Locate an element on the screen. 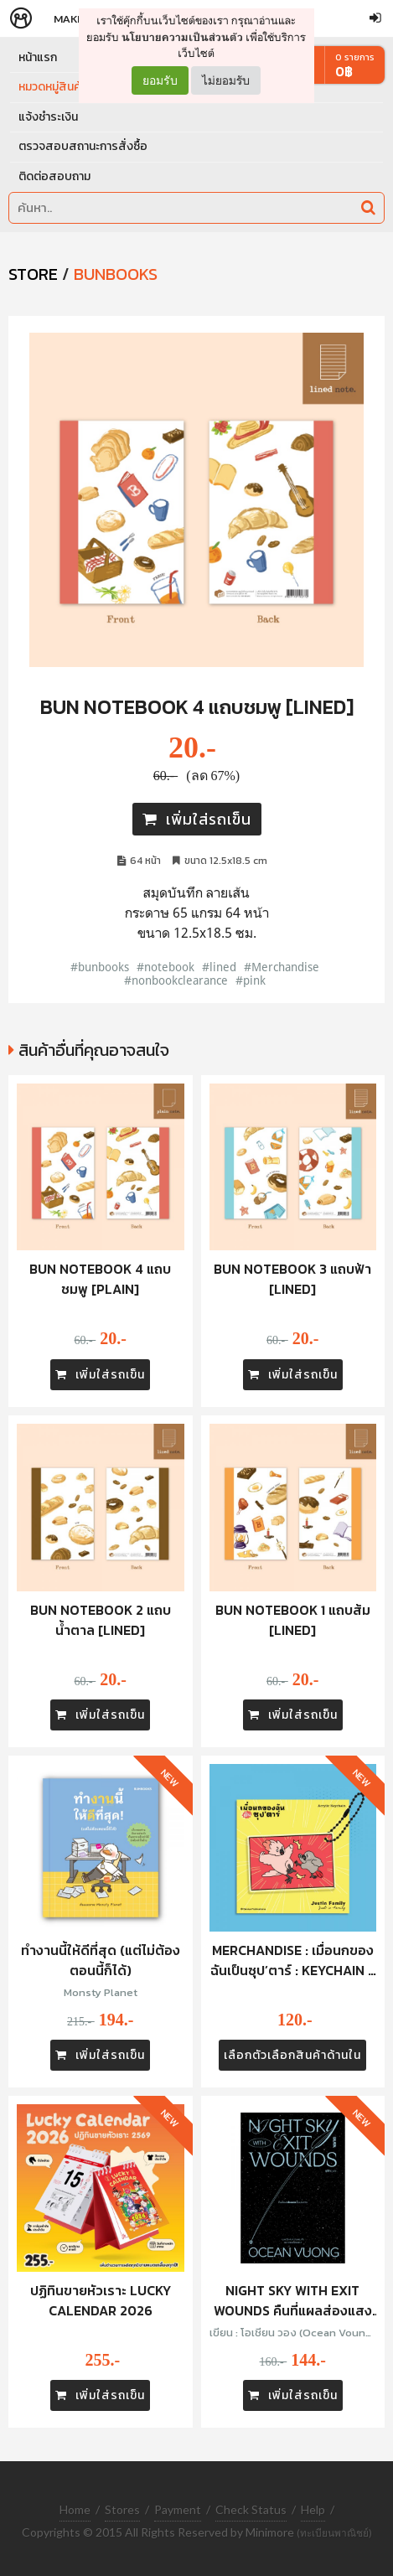 The image size is (393, 2576). Bunbooks is located at coordinates (116, 274).